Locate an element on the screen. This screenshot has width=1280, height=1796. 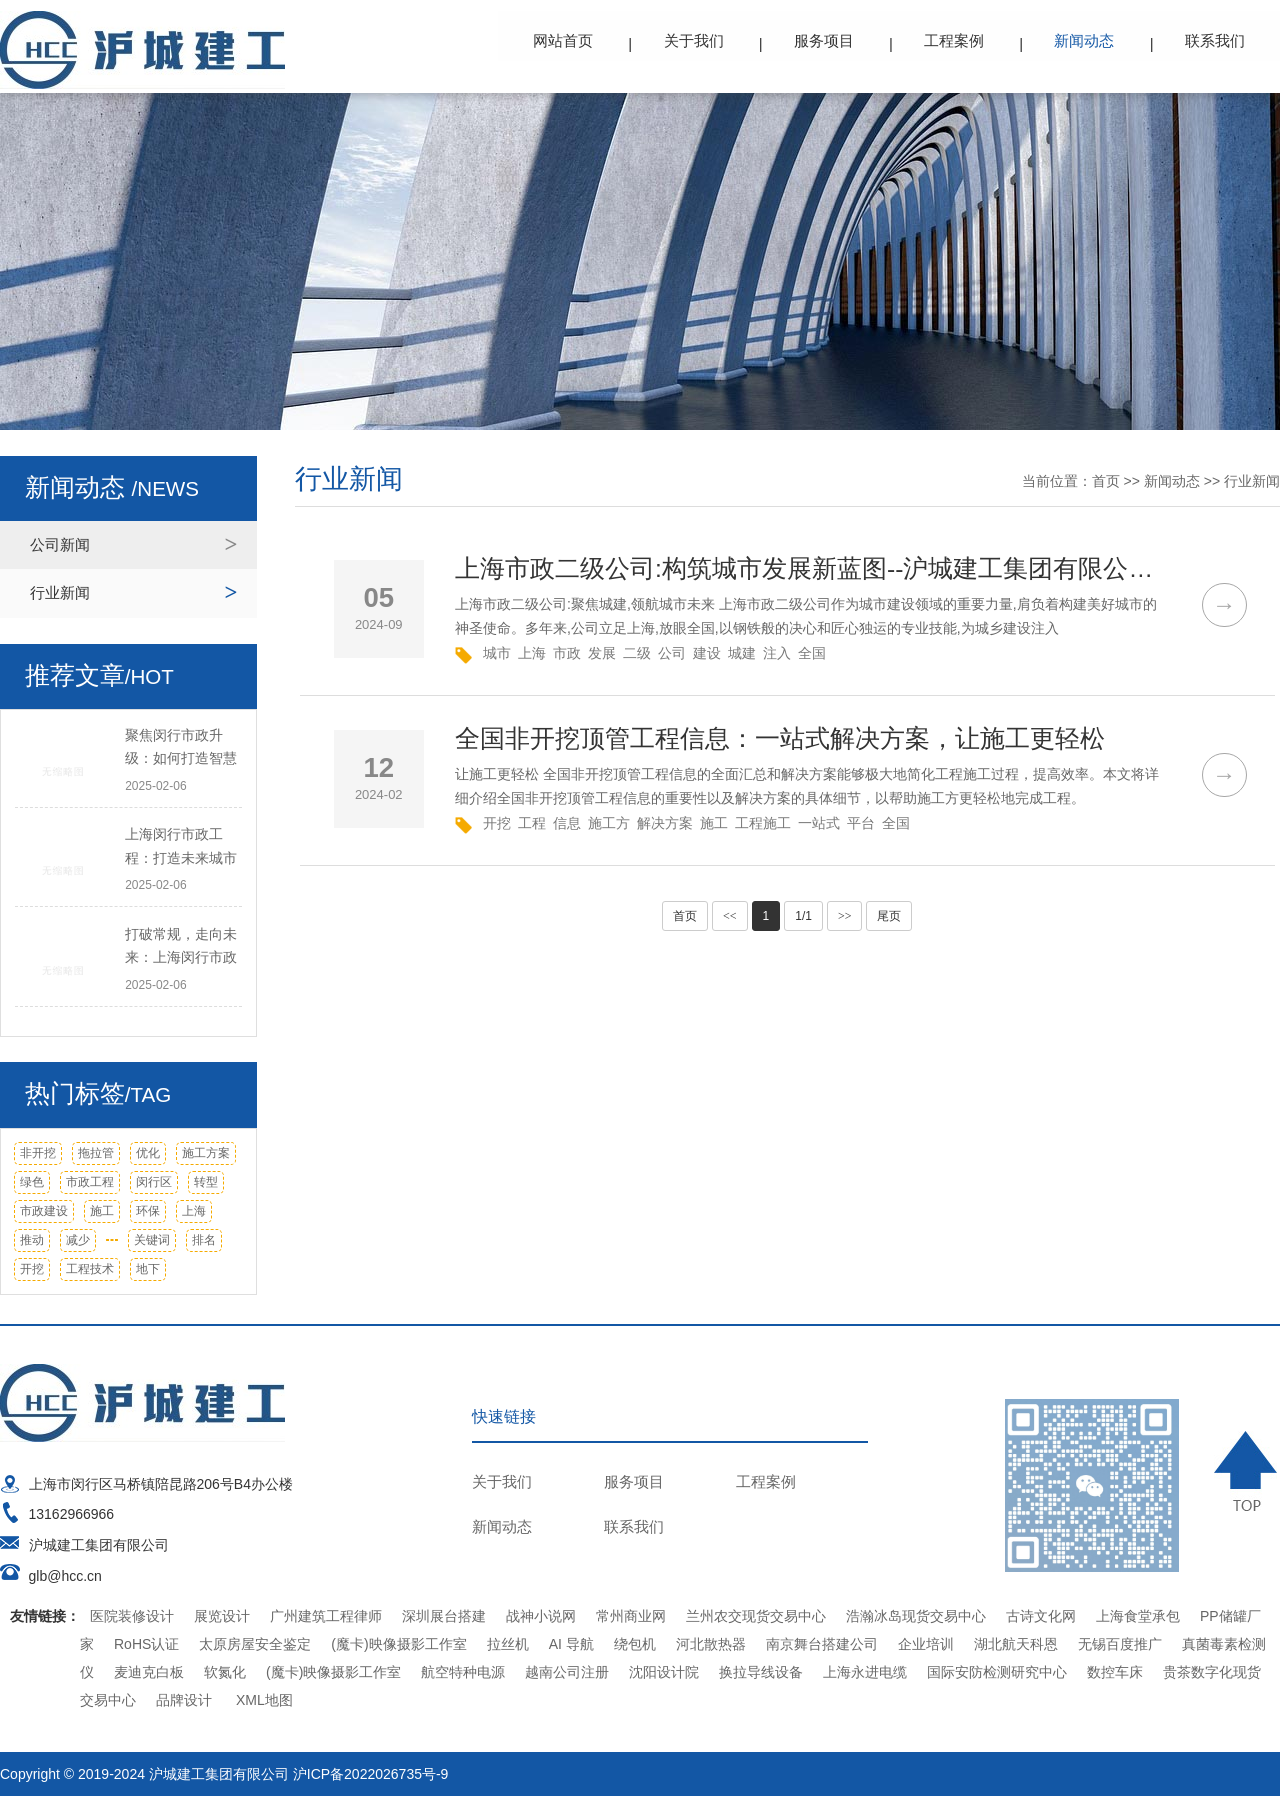
越南公司注册 is located at coordinates (567, 1672).